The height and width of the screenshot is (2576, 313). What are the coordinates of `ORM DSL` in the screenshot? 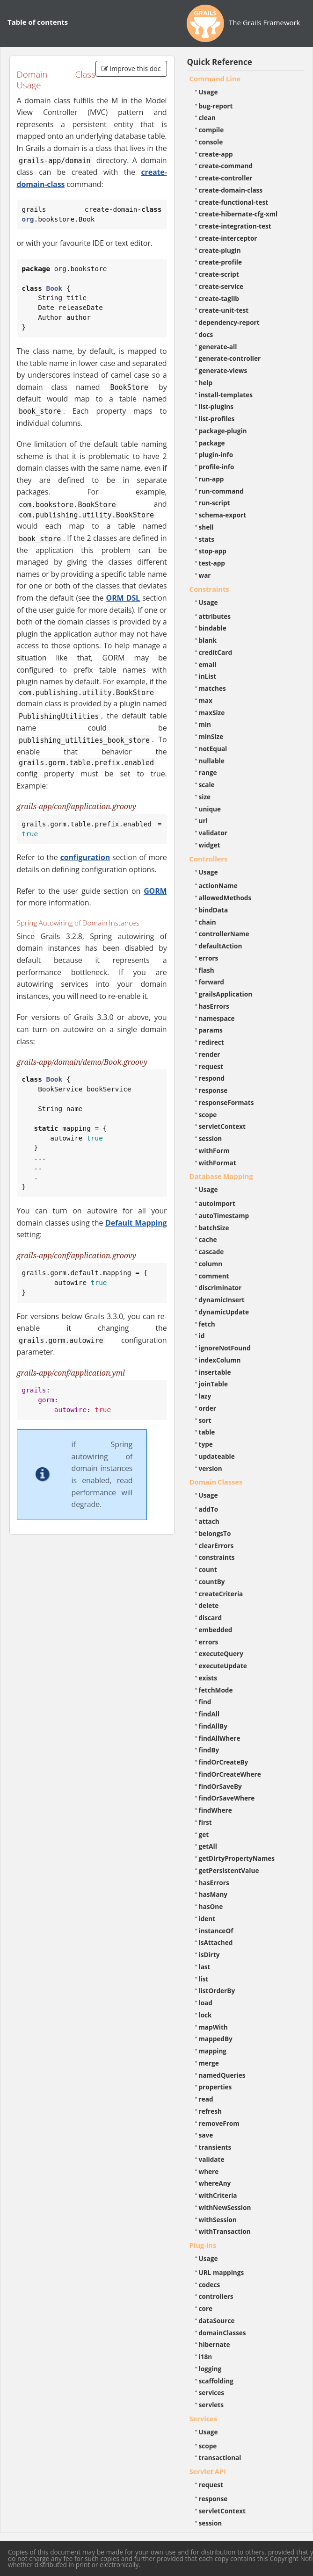 It's located at (123, 598).